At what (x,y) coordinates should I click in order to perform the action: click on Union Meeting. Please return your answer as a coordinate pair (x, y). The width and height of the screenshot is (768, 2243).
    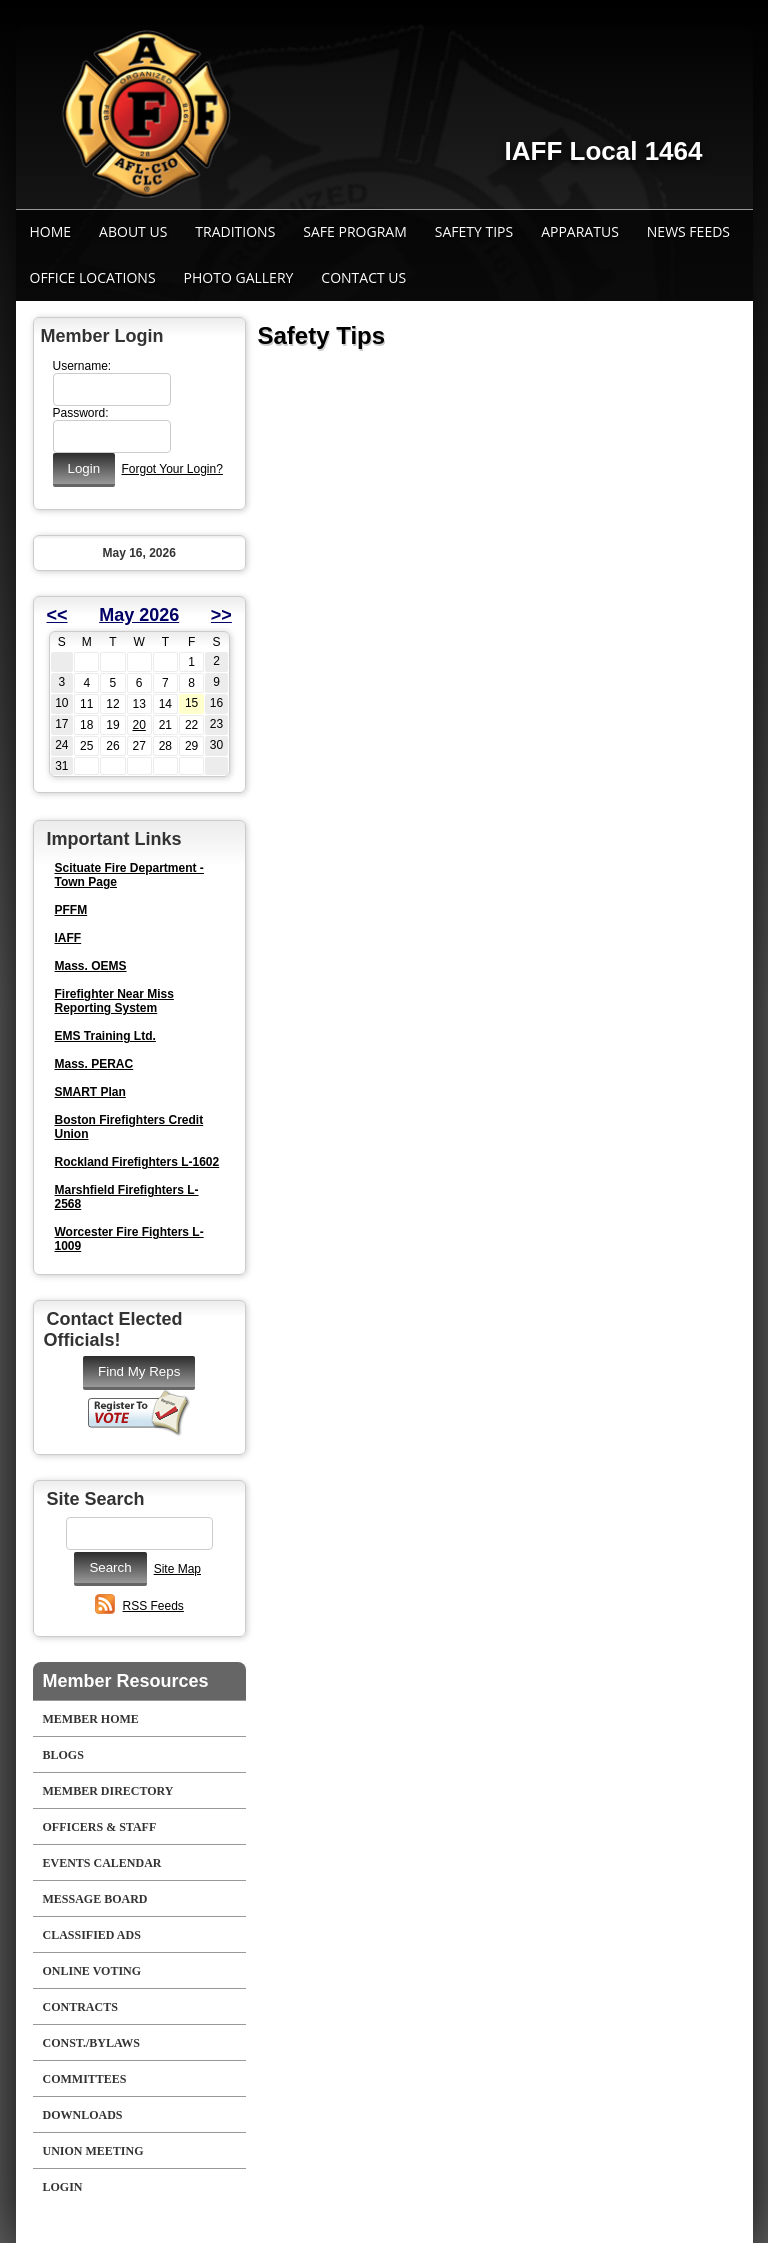
    Looking at the image, I should click on (93, 2151).